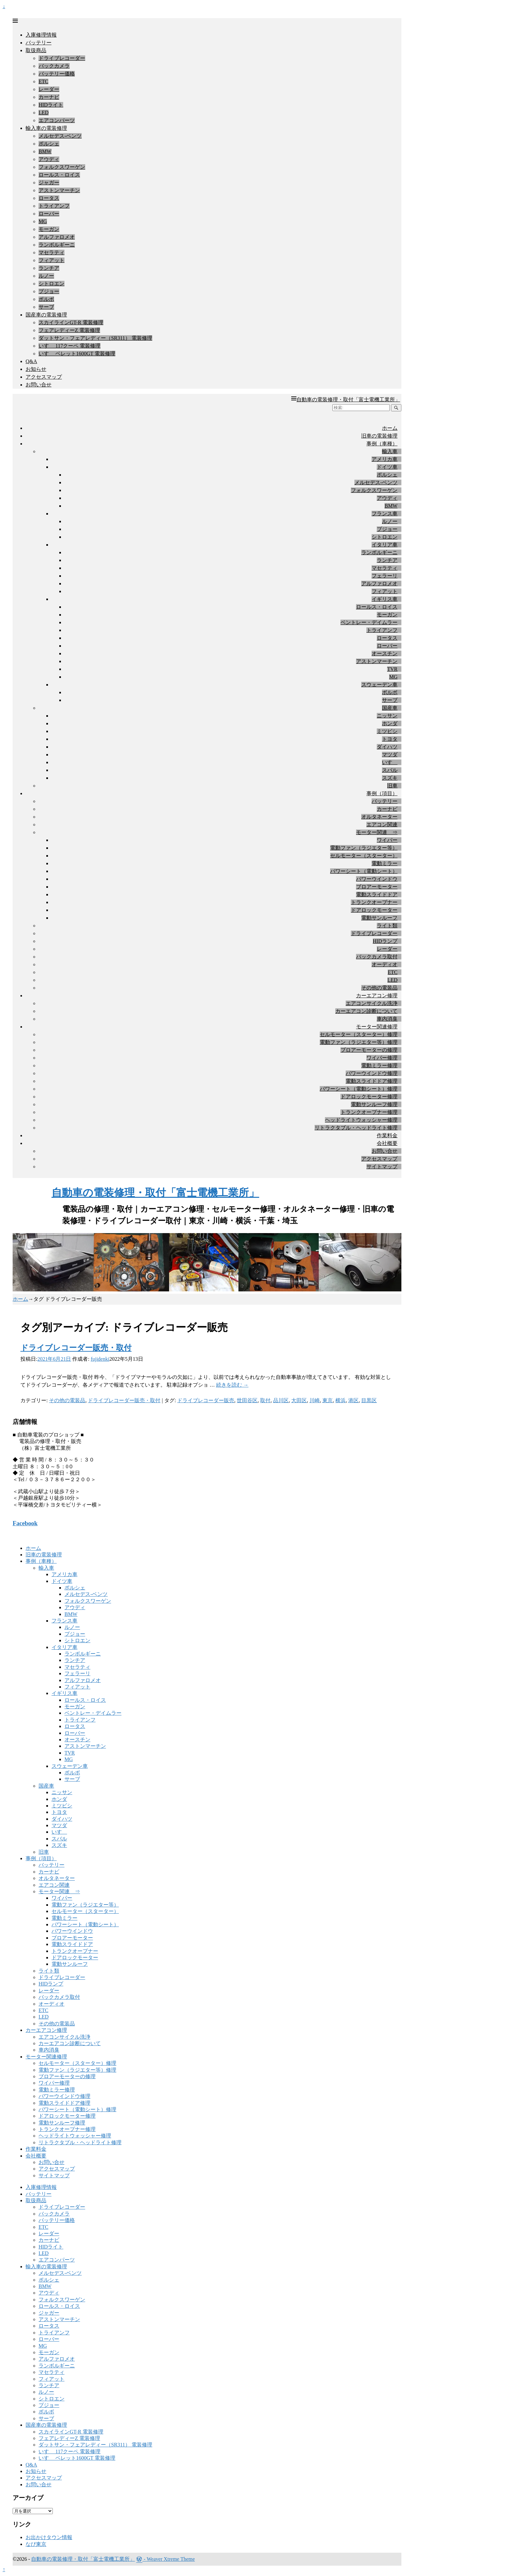 This screenshot has width=507, height=2576. Describe the element at coordinates (49, 89) in the screenshot. I see `レーダー` at that location.